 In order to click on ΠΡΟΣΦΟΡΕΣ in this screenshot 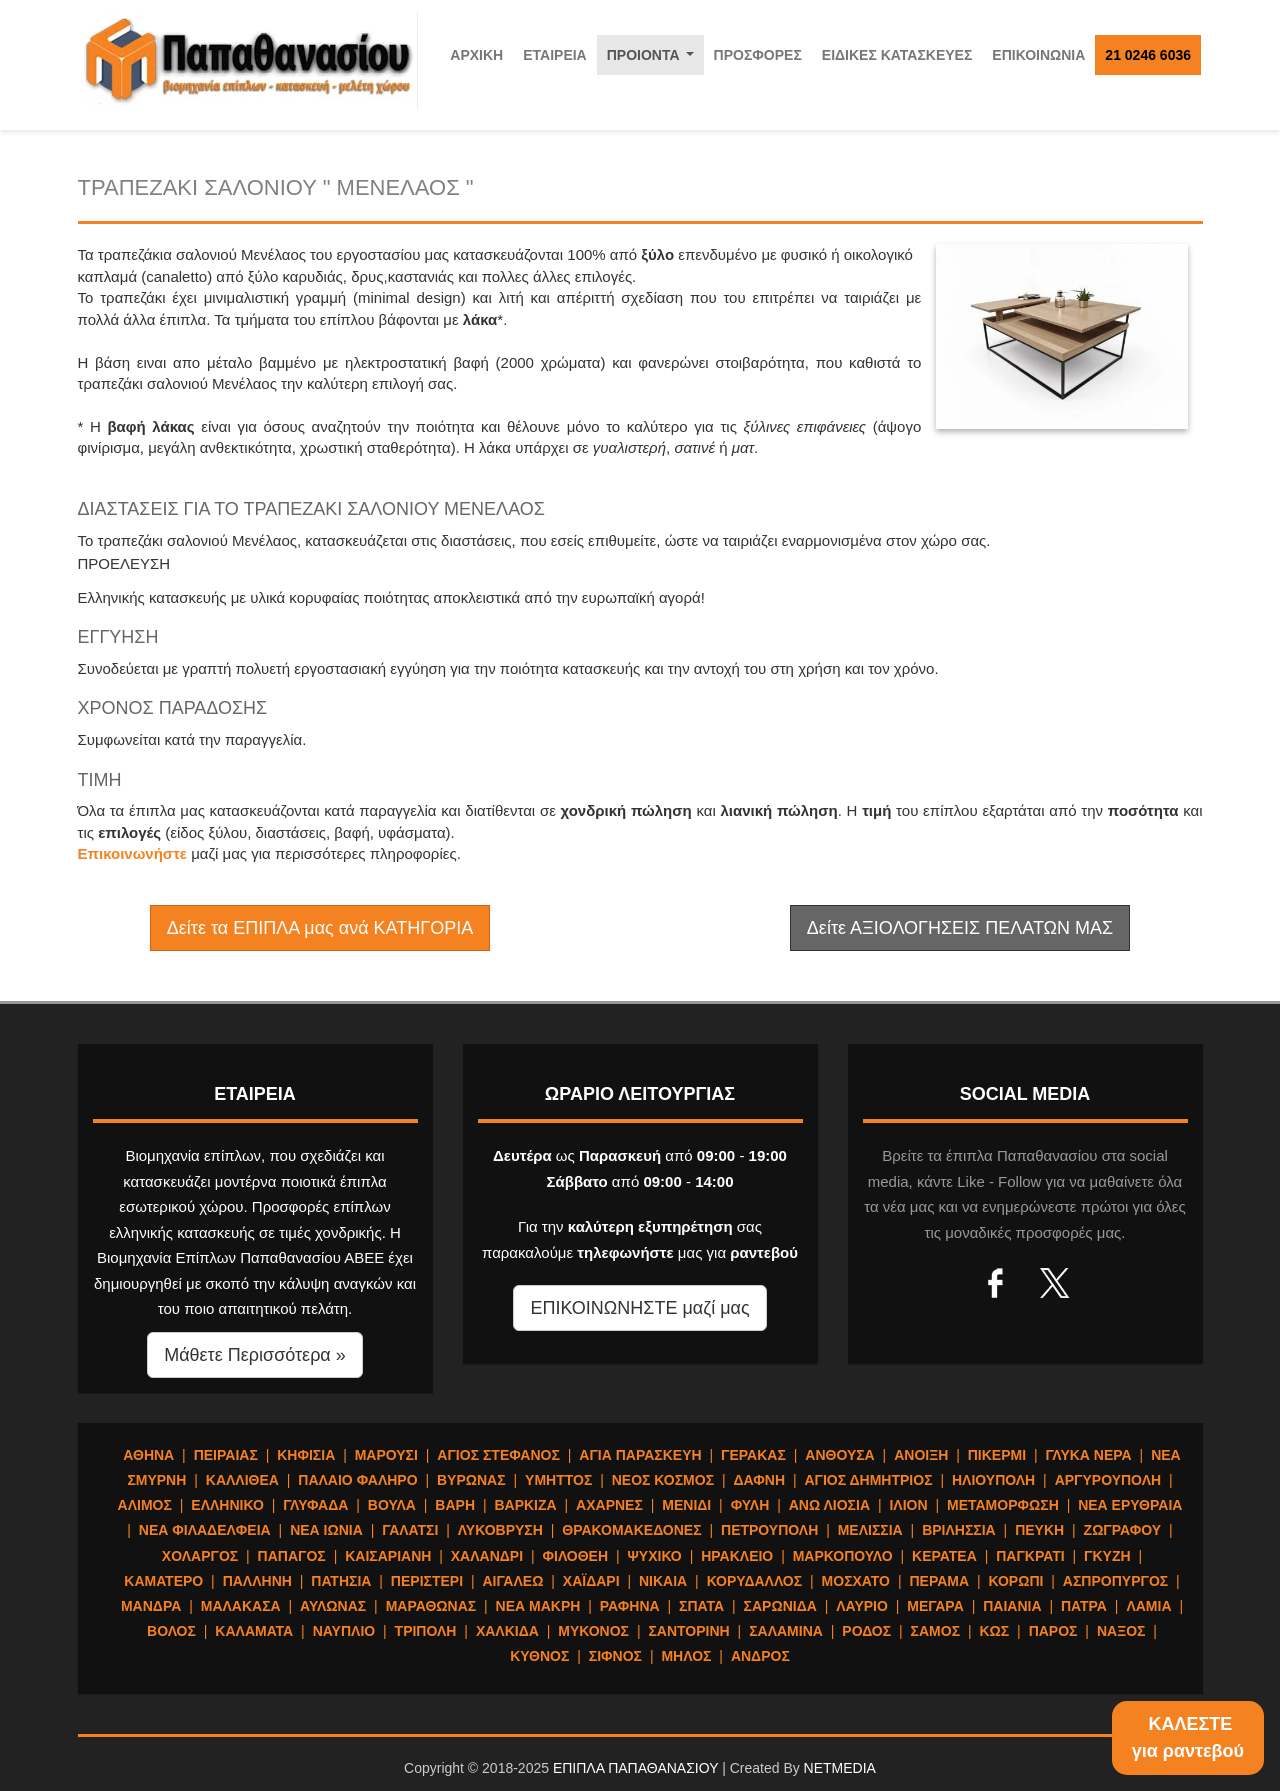, I will do `click(758, 55)`.